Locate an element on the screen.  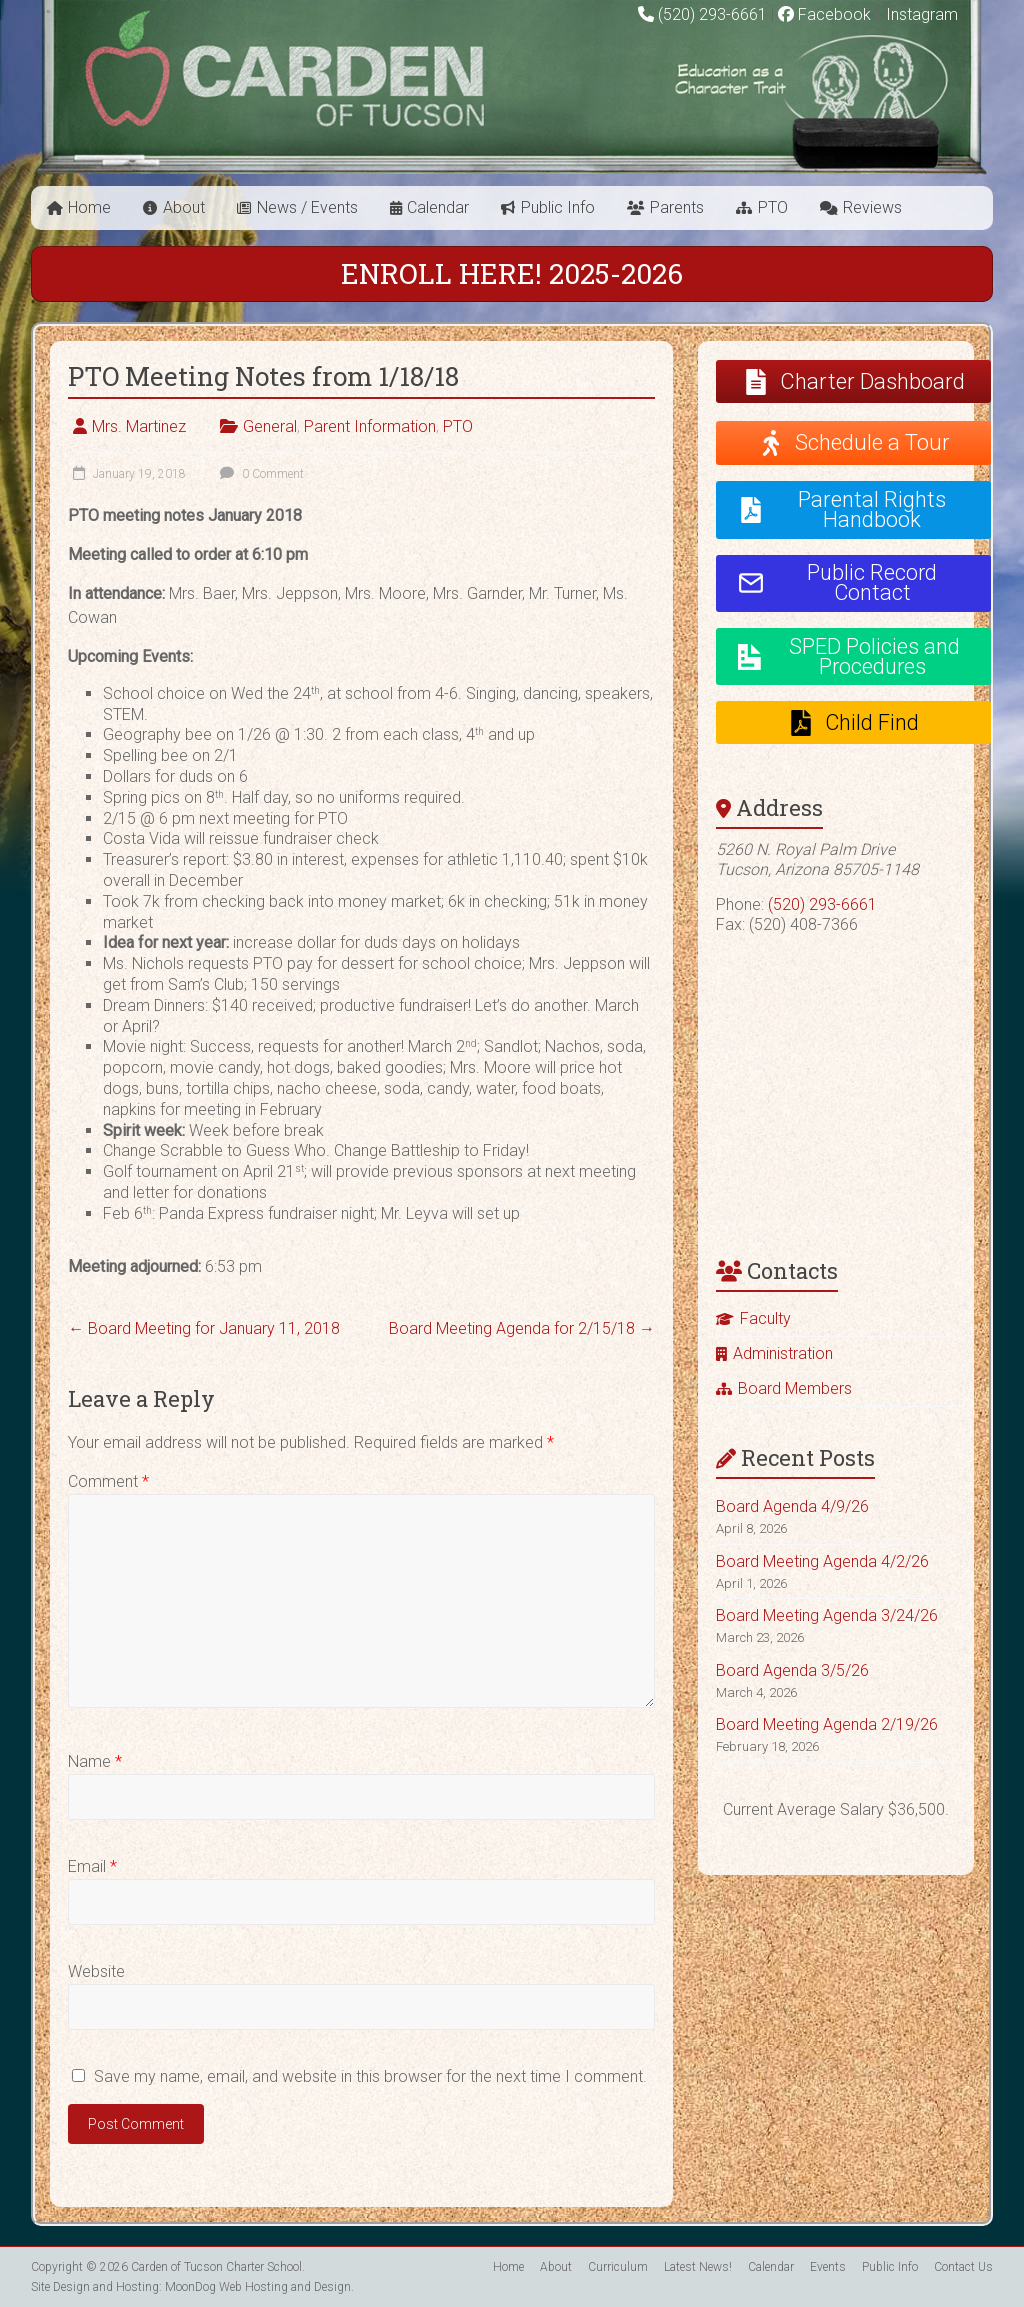
Mrs. Martinez is located at coordinates (139, 426).